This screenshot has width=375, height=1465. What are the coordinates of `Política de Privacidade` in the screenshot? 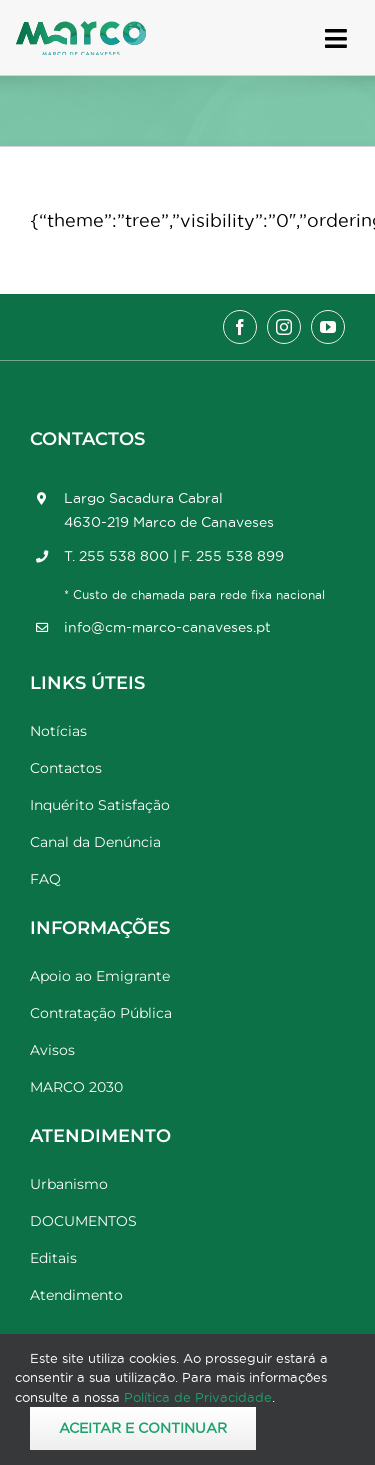 It's located at (198, 1397).